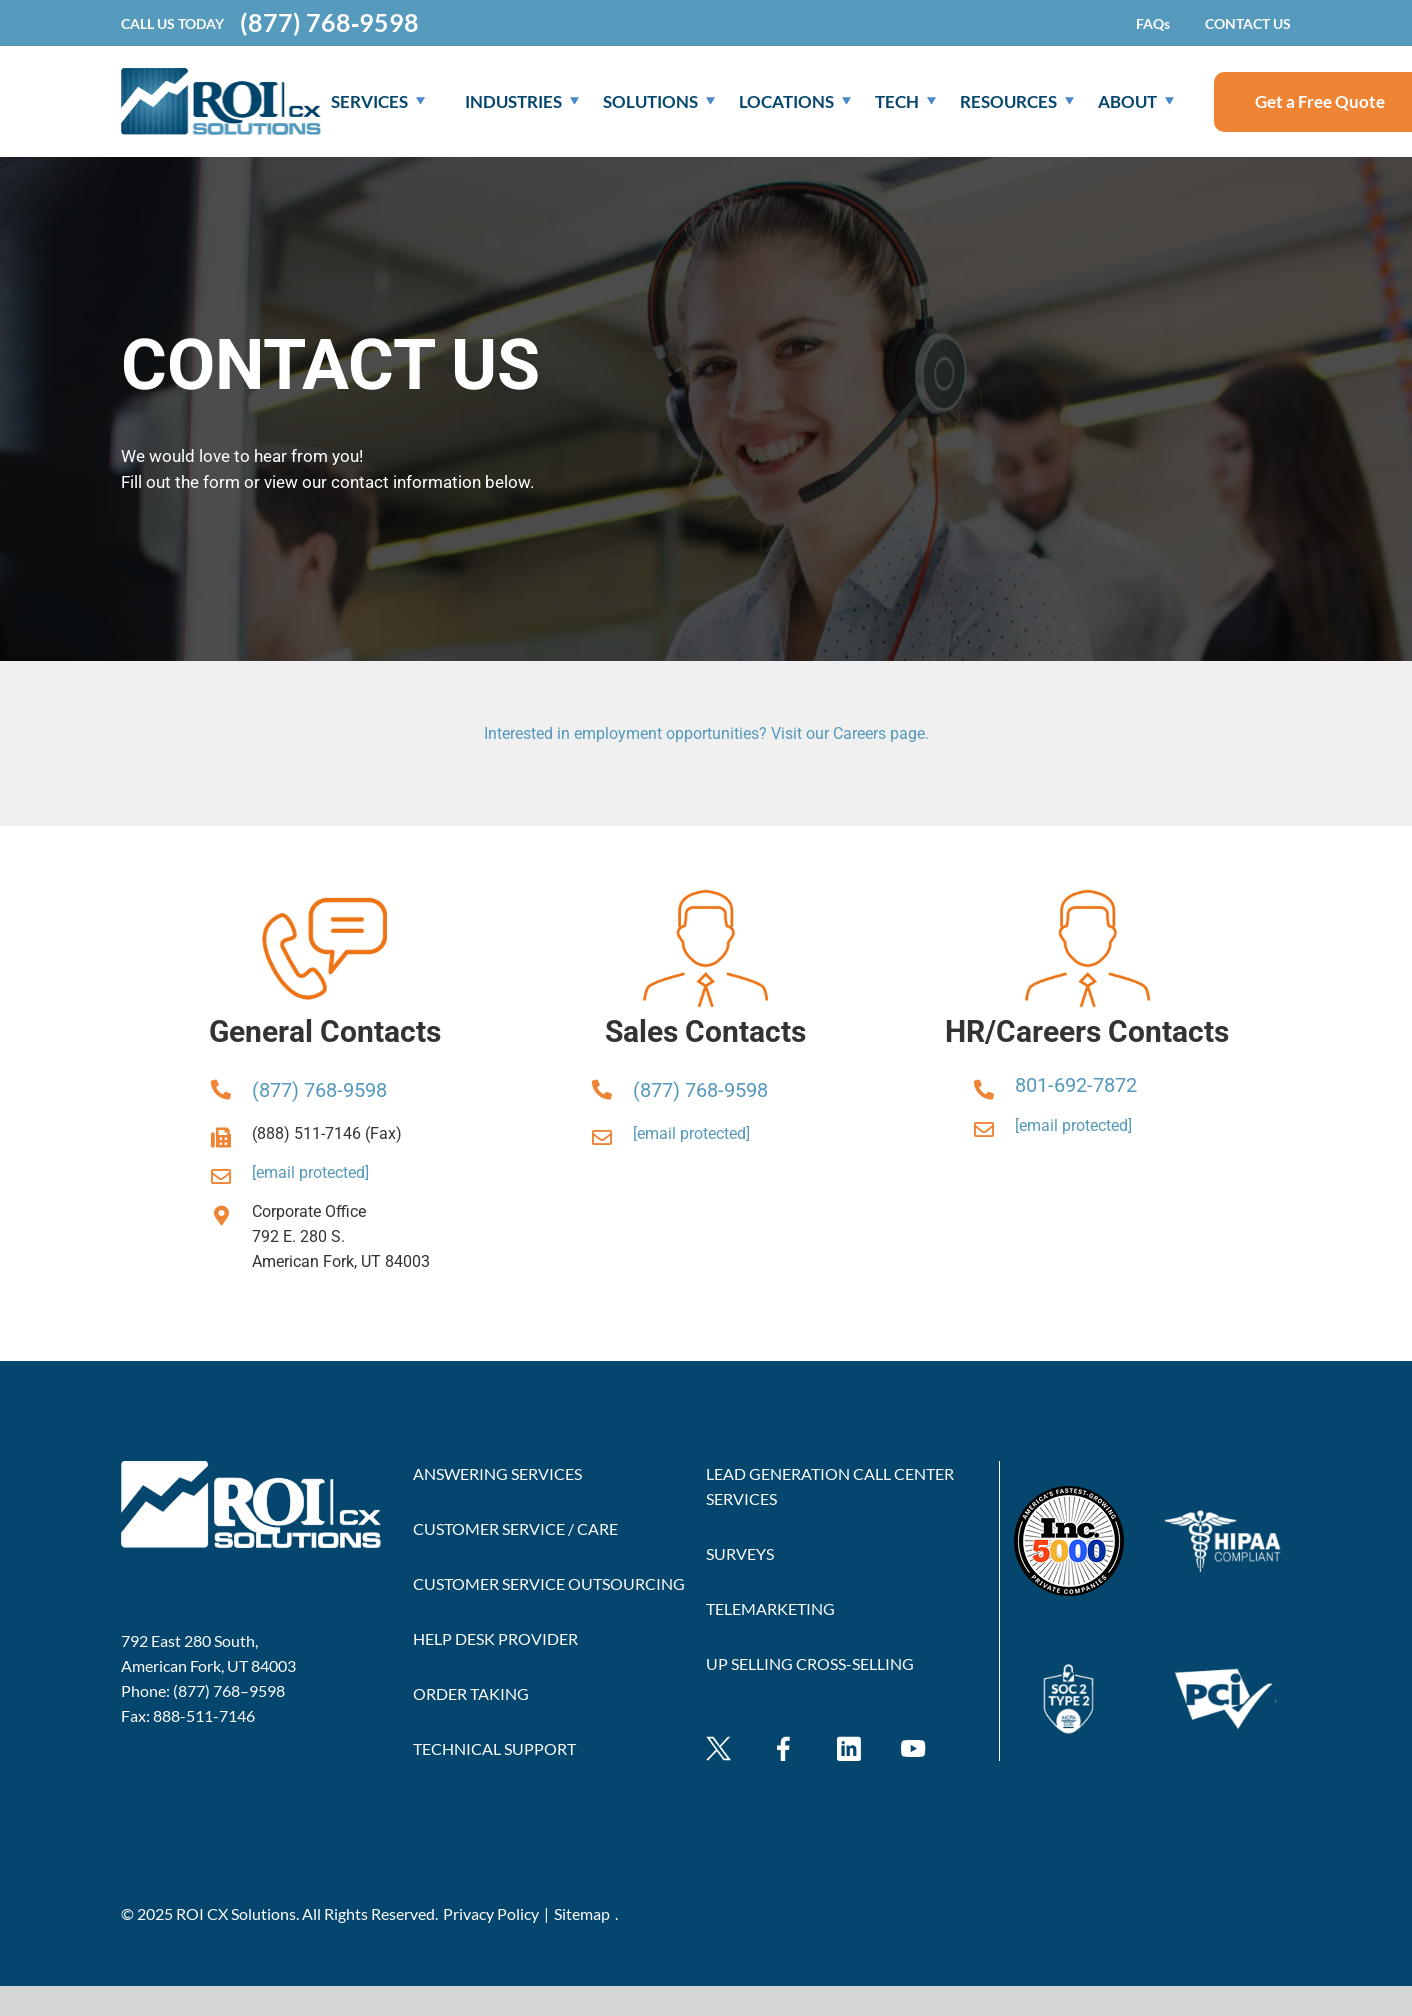  I want to click on LEAD GENERATION CALL CENTER SERVICES, so click(830, 1486).